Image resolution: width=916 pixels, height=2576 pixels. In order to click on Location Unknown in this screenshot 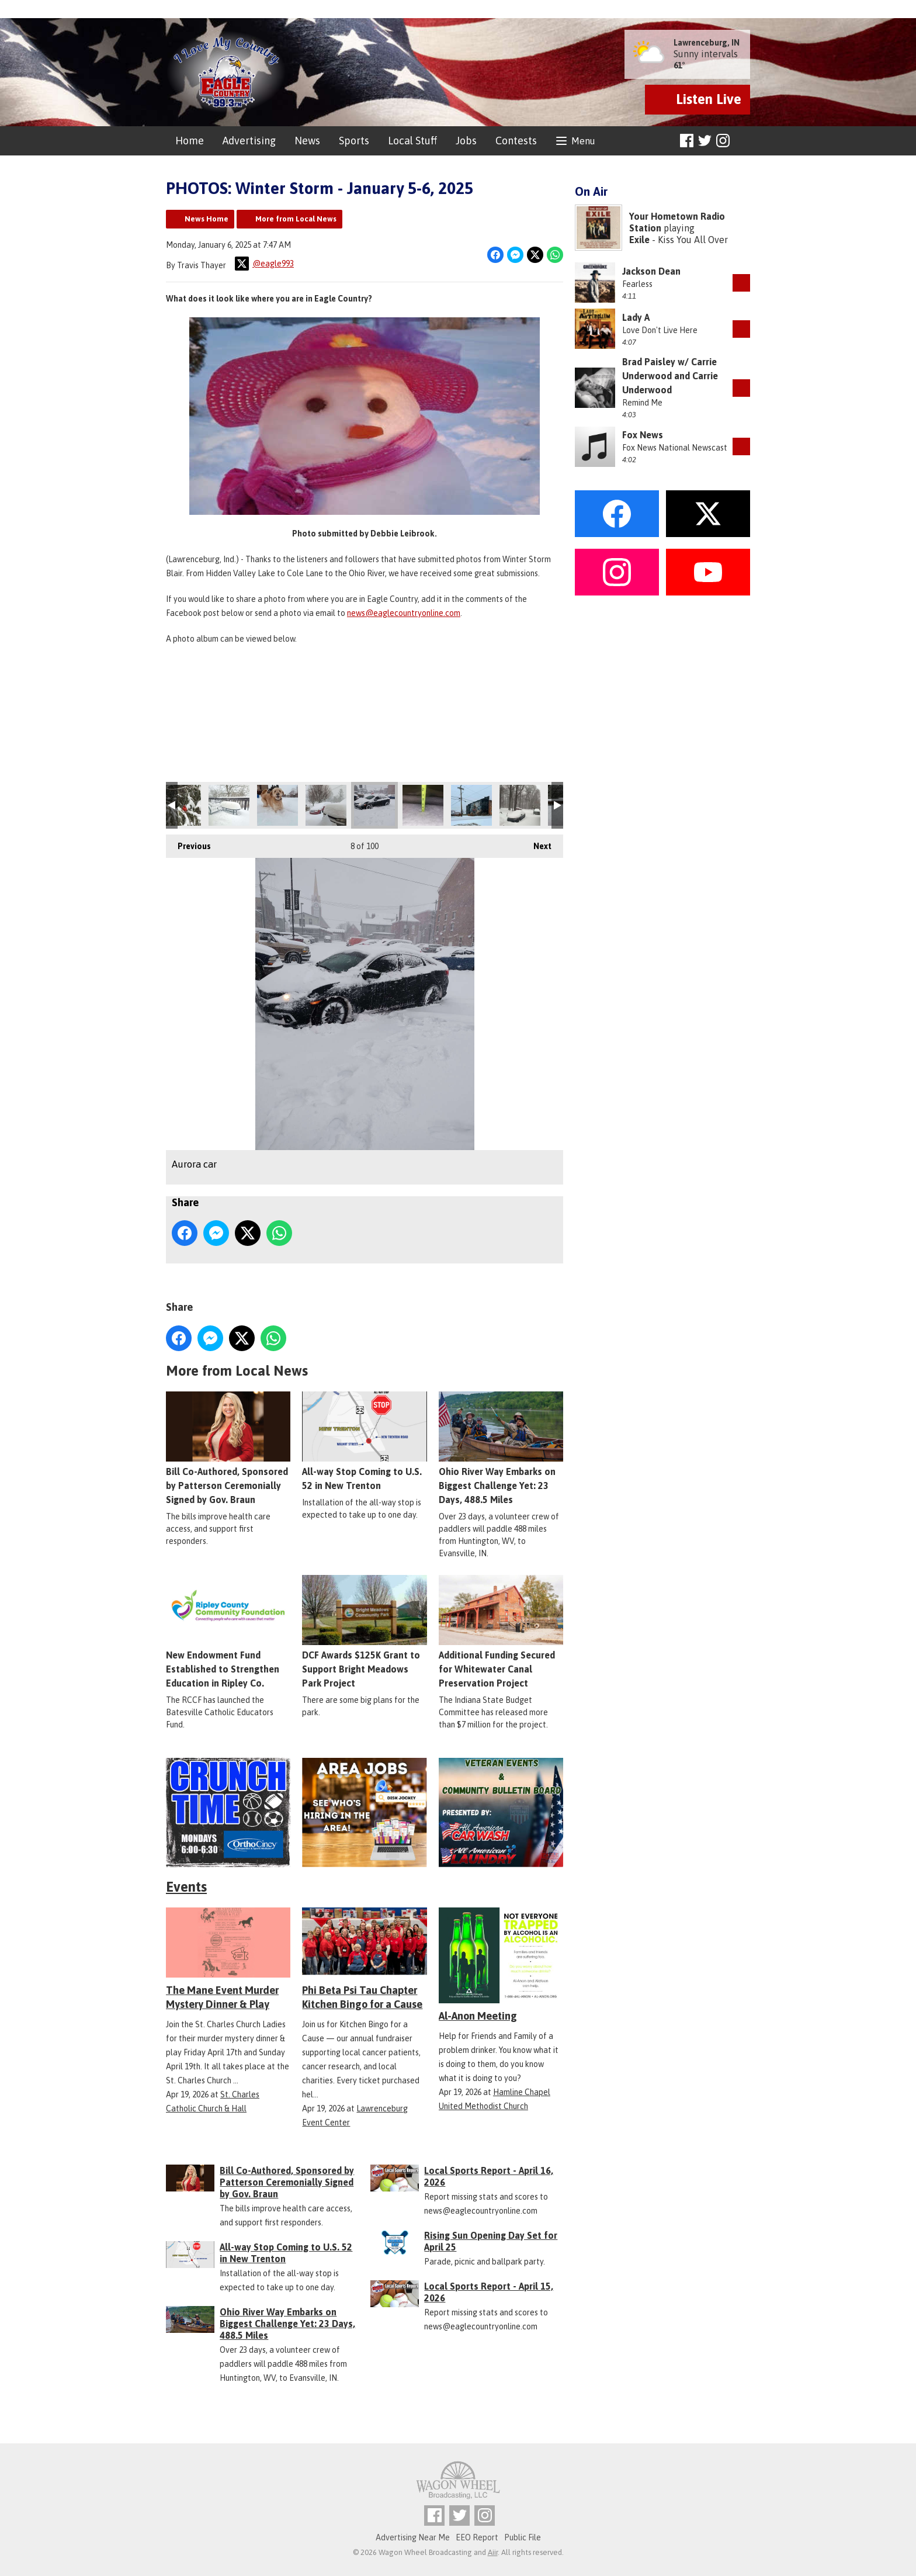, I will do `click(180, 805)`.